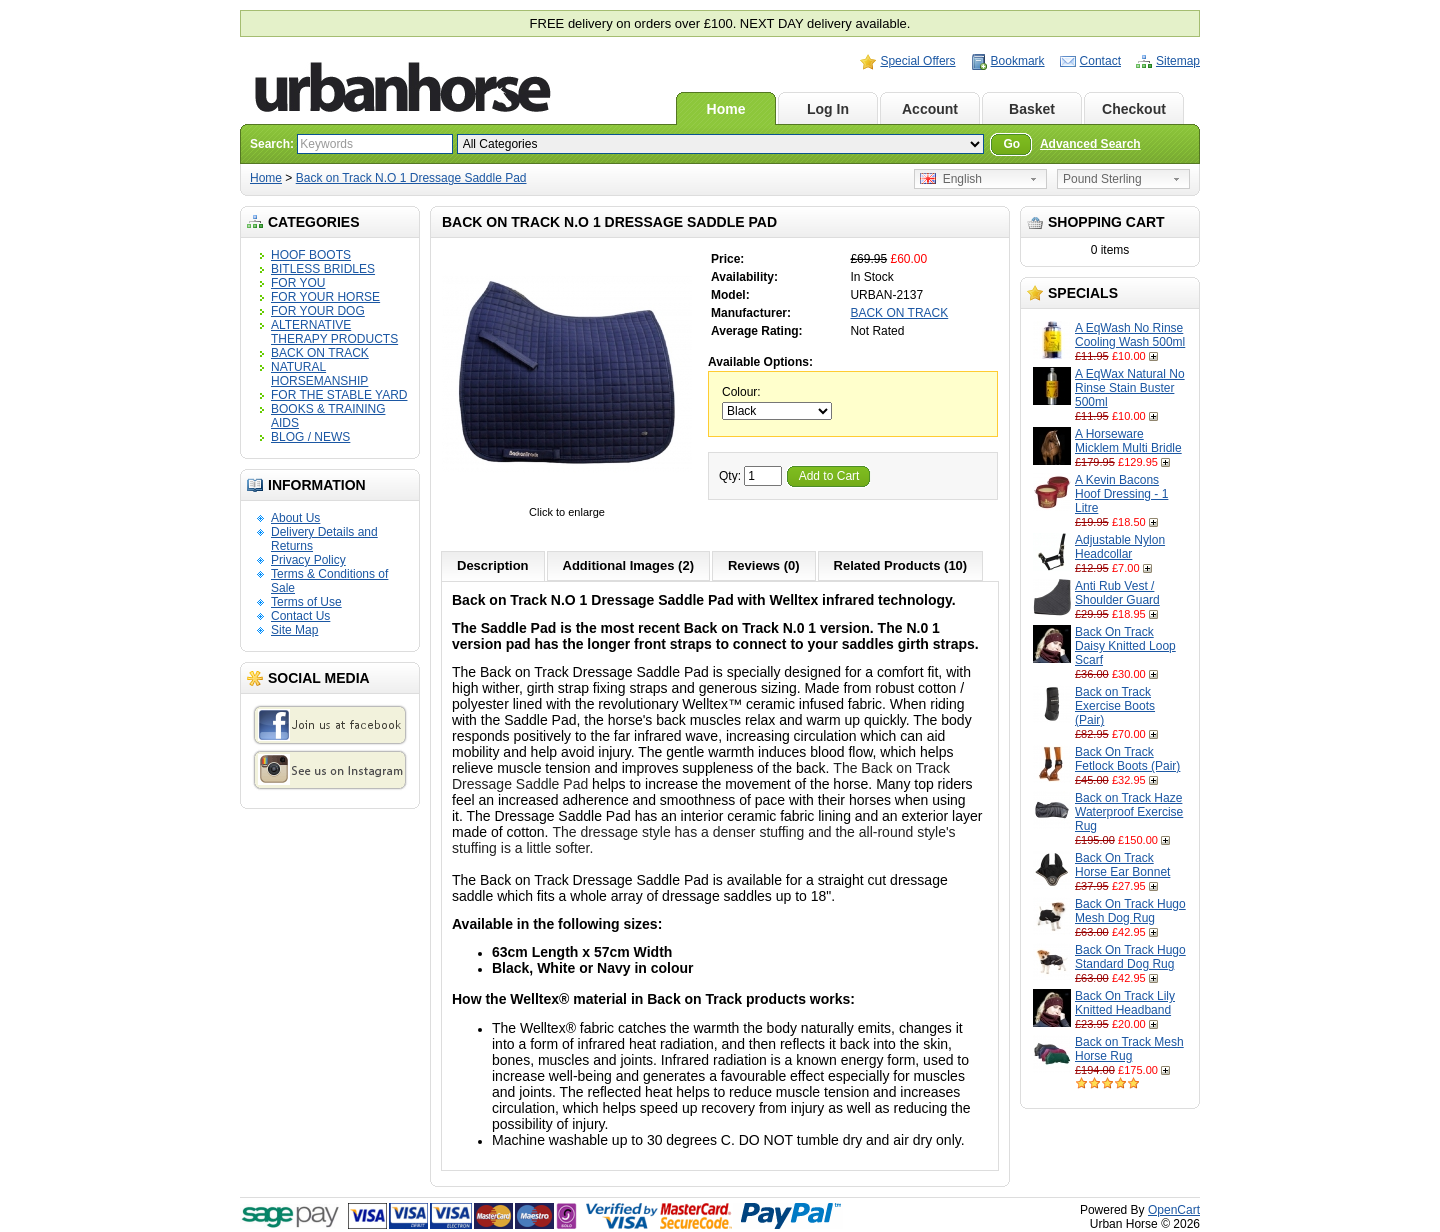  Describe the element at coordinates (901, 565) in the screenshot. I see `Related Products (10)` at that location.